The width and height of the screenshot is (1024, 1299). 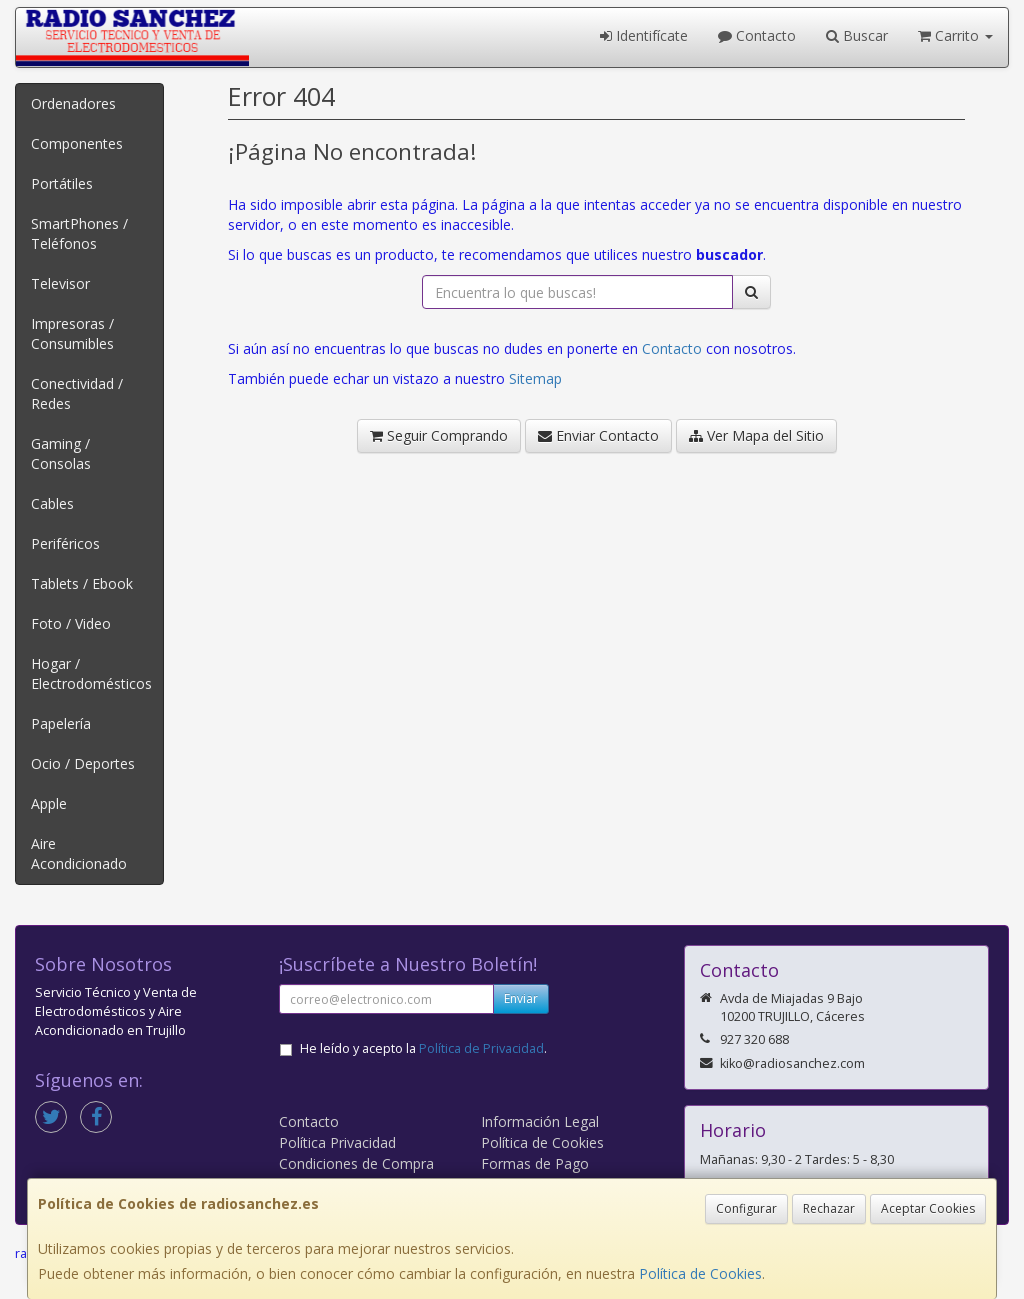 I want to click on Portátiles, so click(x=62, y=183).